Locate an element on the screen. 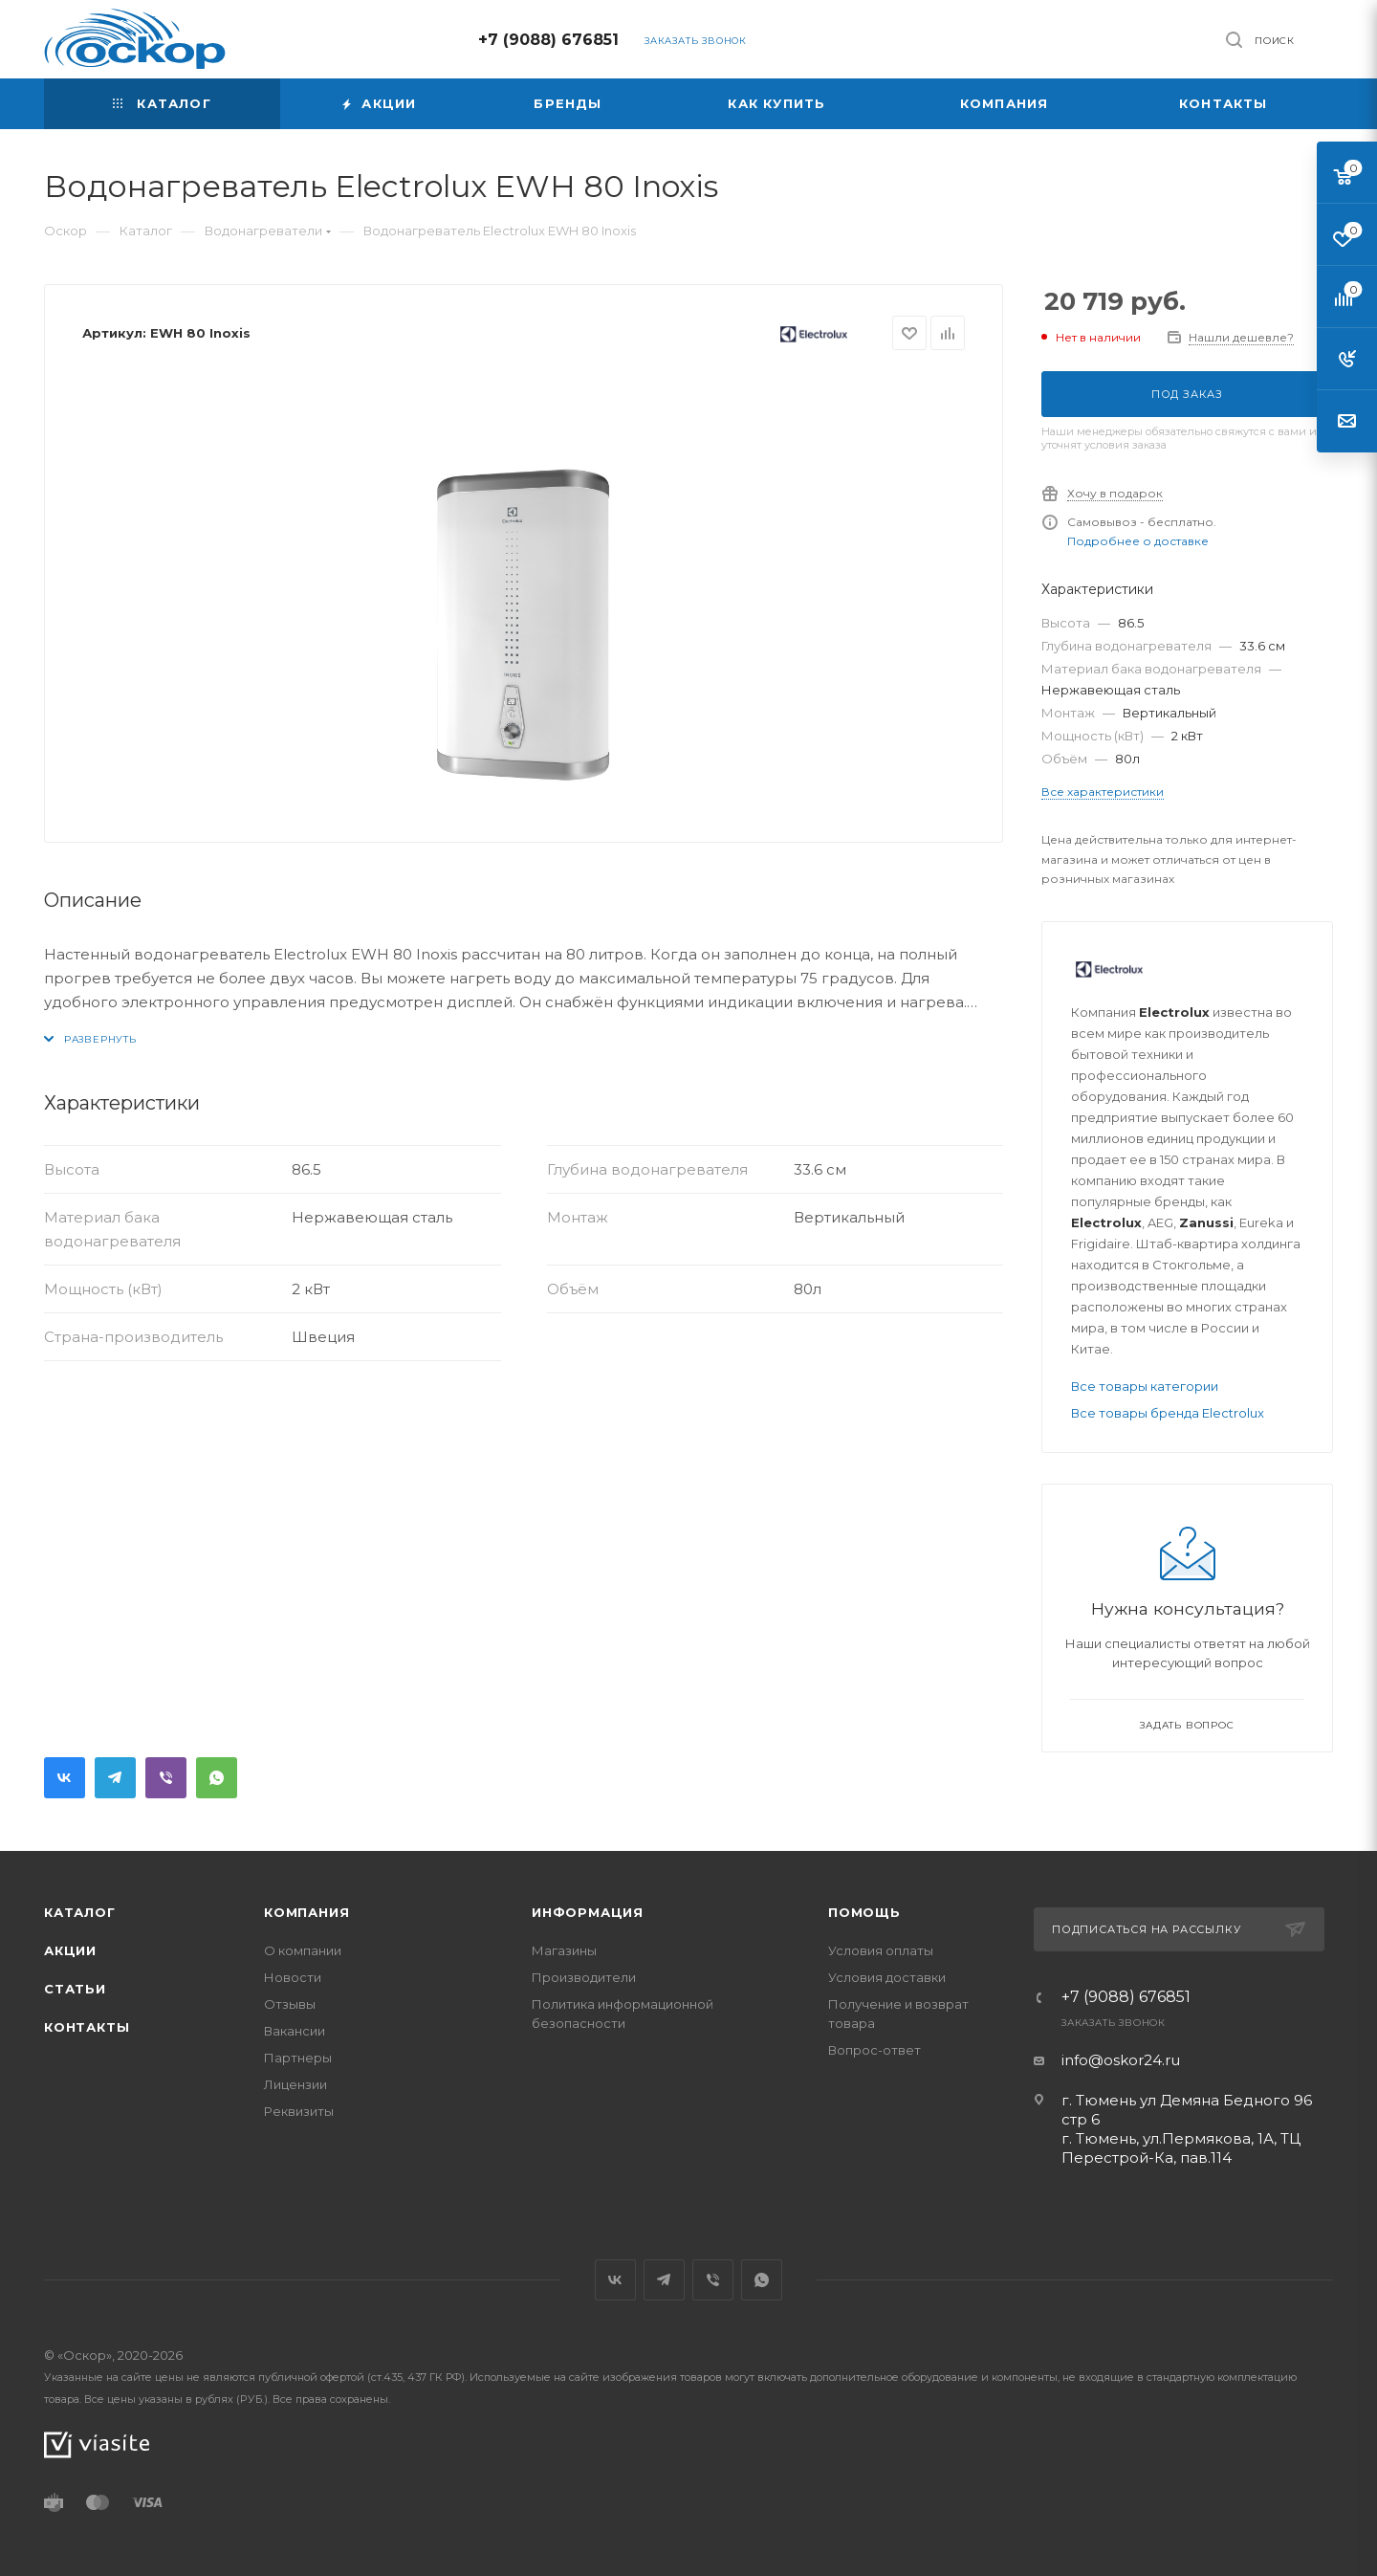  Отзывы is located at coordinates (290, 2004).